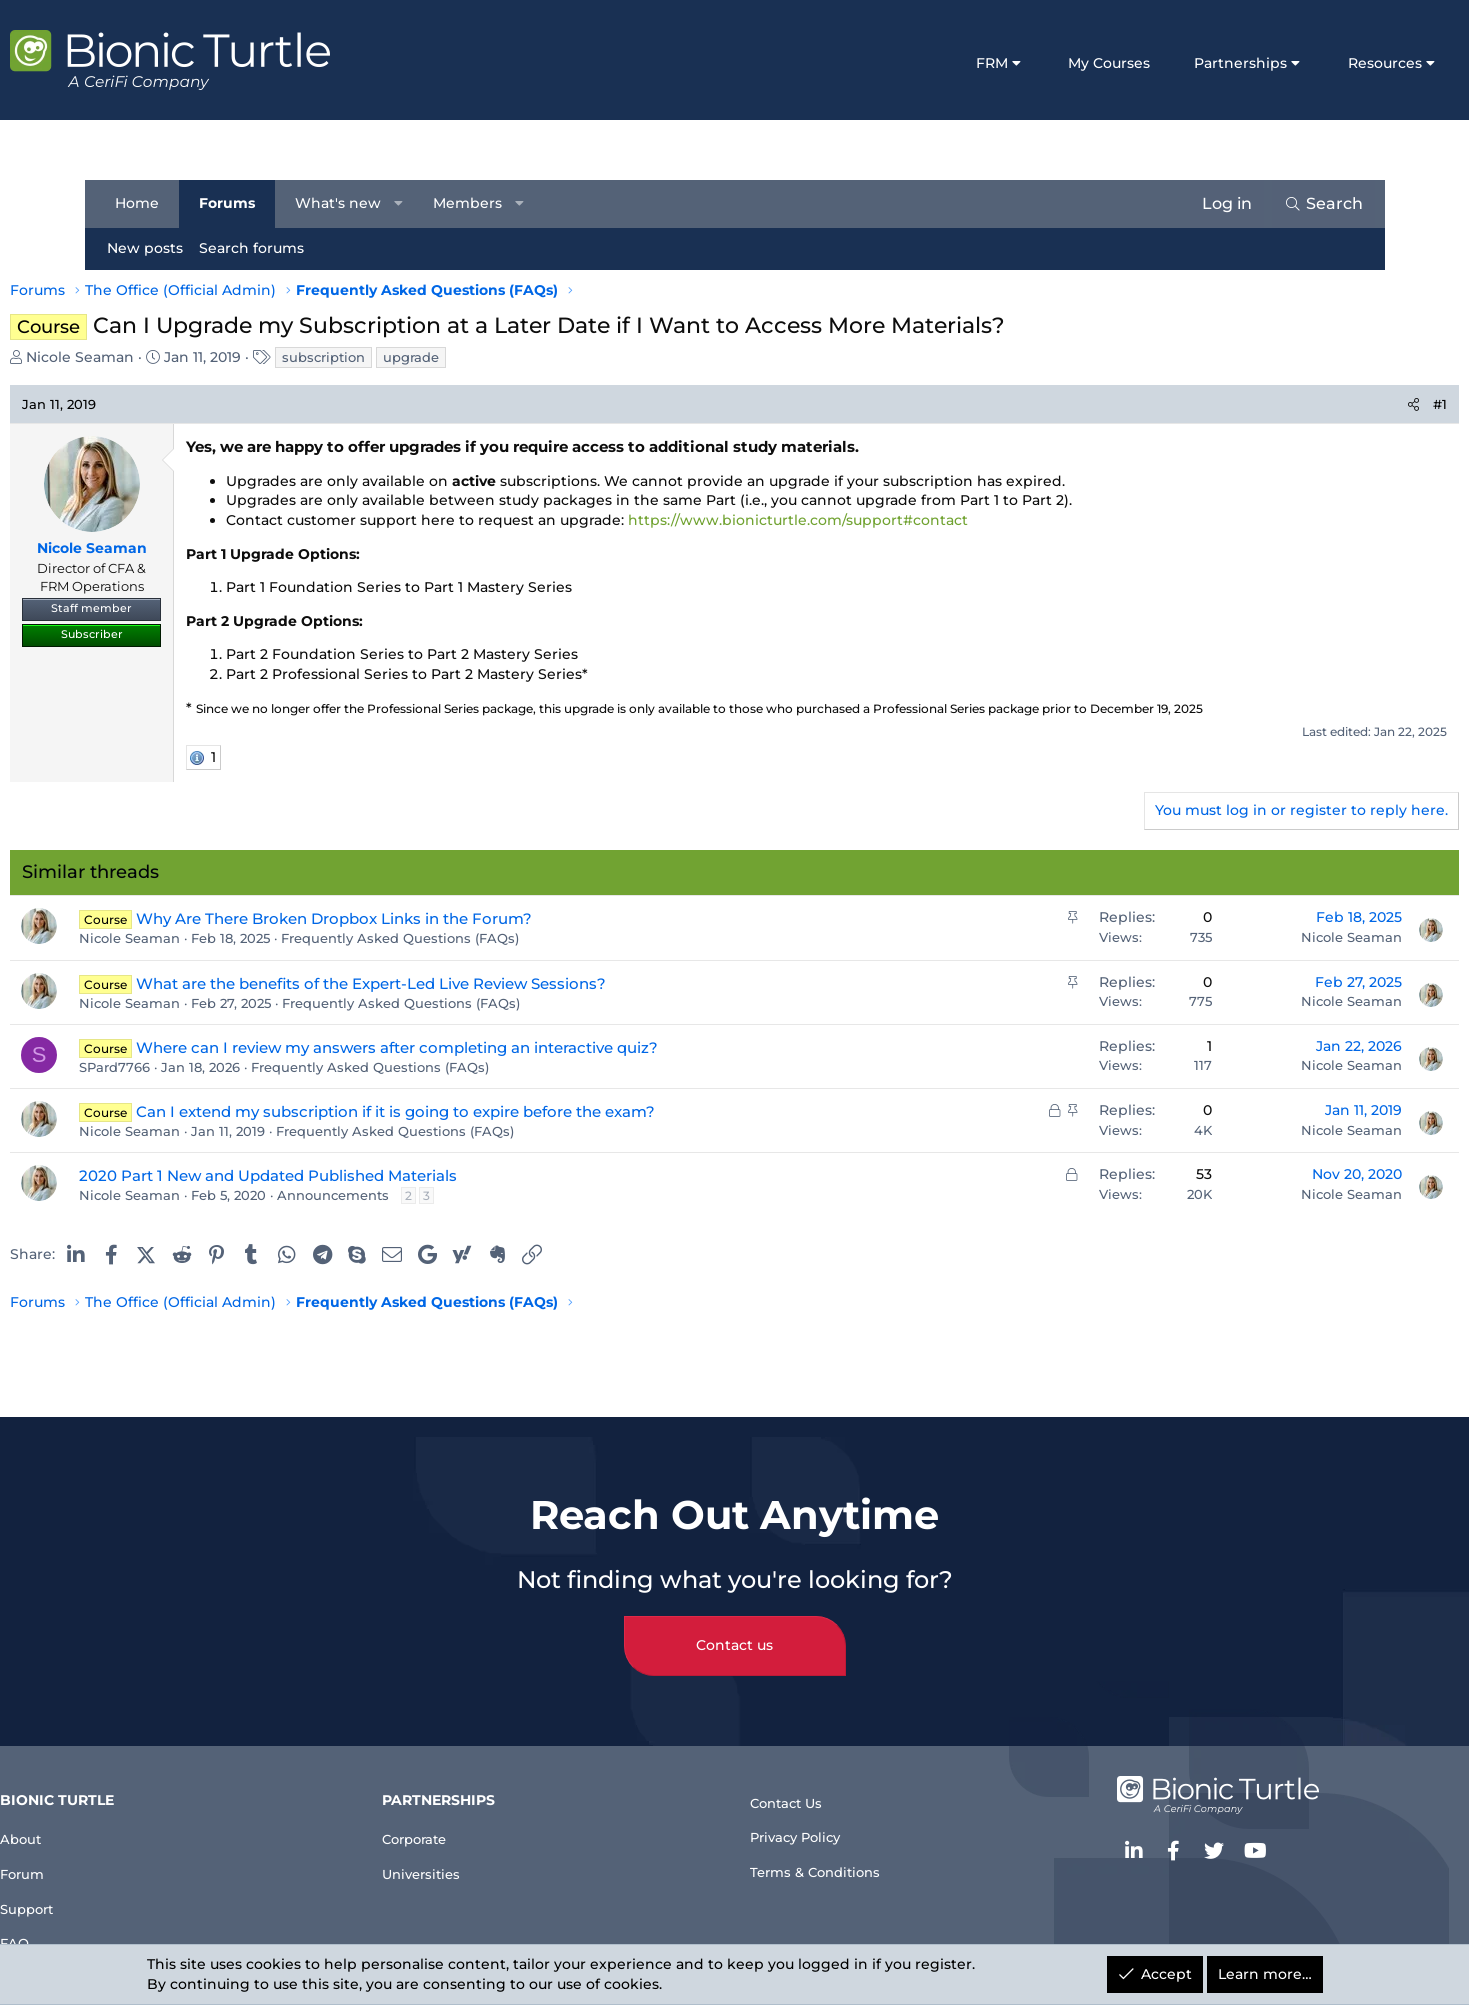 The image size is (1469, 2005). What do you see at coordinates (806, 1821) in the screenshot?
I see `Privacy Policy` at bounding box center [806, 1821].